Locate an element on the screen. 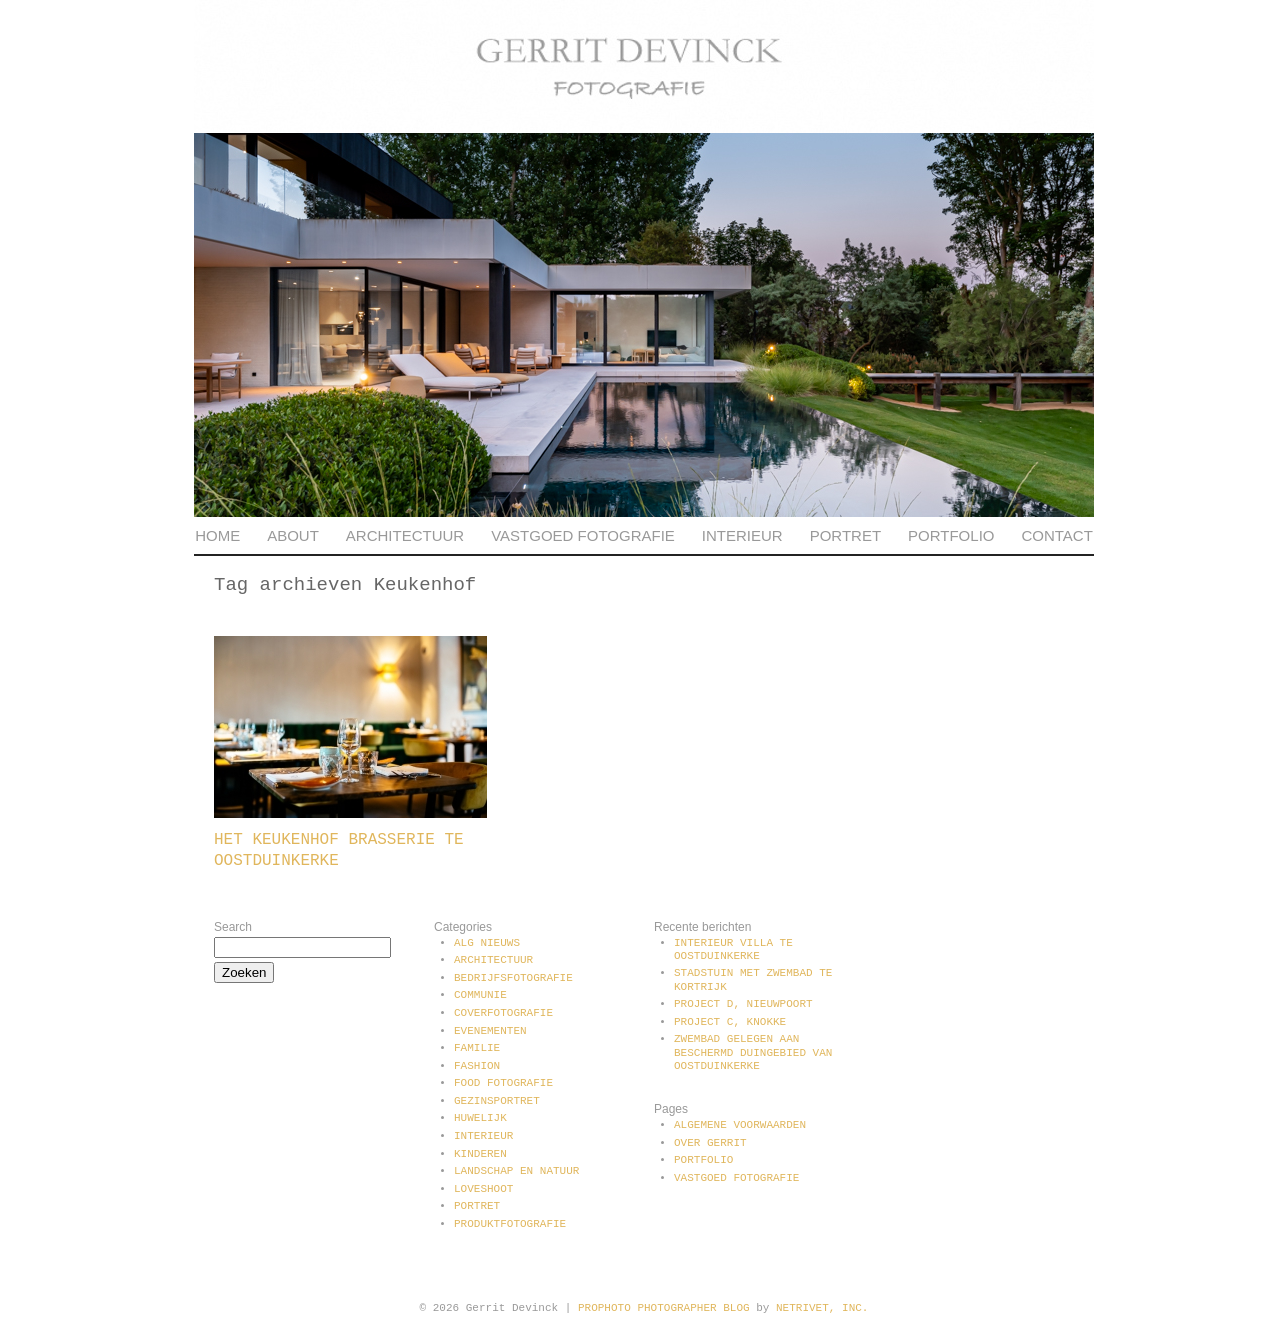 This screenshot has width=1288, height=1326. Coverfotografie is located at coordinates (503, 1013).